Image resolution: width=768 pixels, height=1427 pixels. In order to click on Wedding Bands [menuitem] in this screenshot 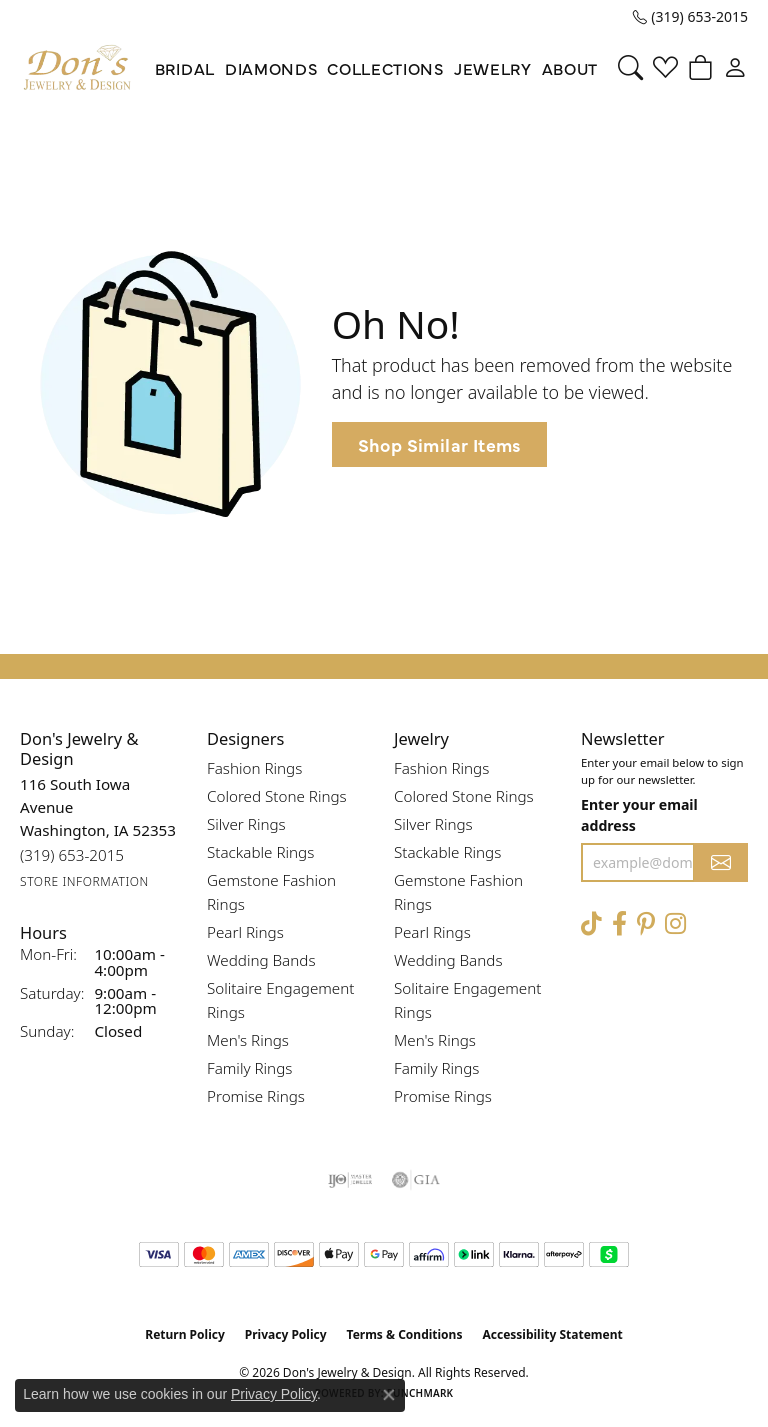, I will do `click(261, 960)`.